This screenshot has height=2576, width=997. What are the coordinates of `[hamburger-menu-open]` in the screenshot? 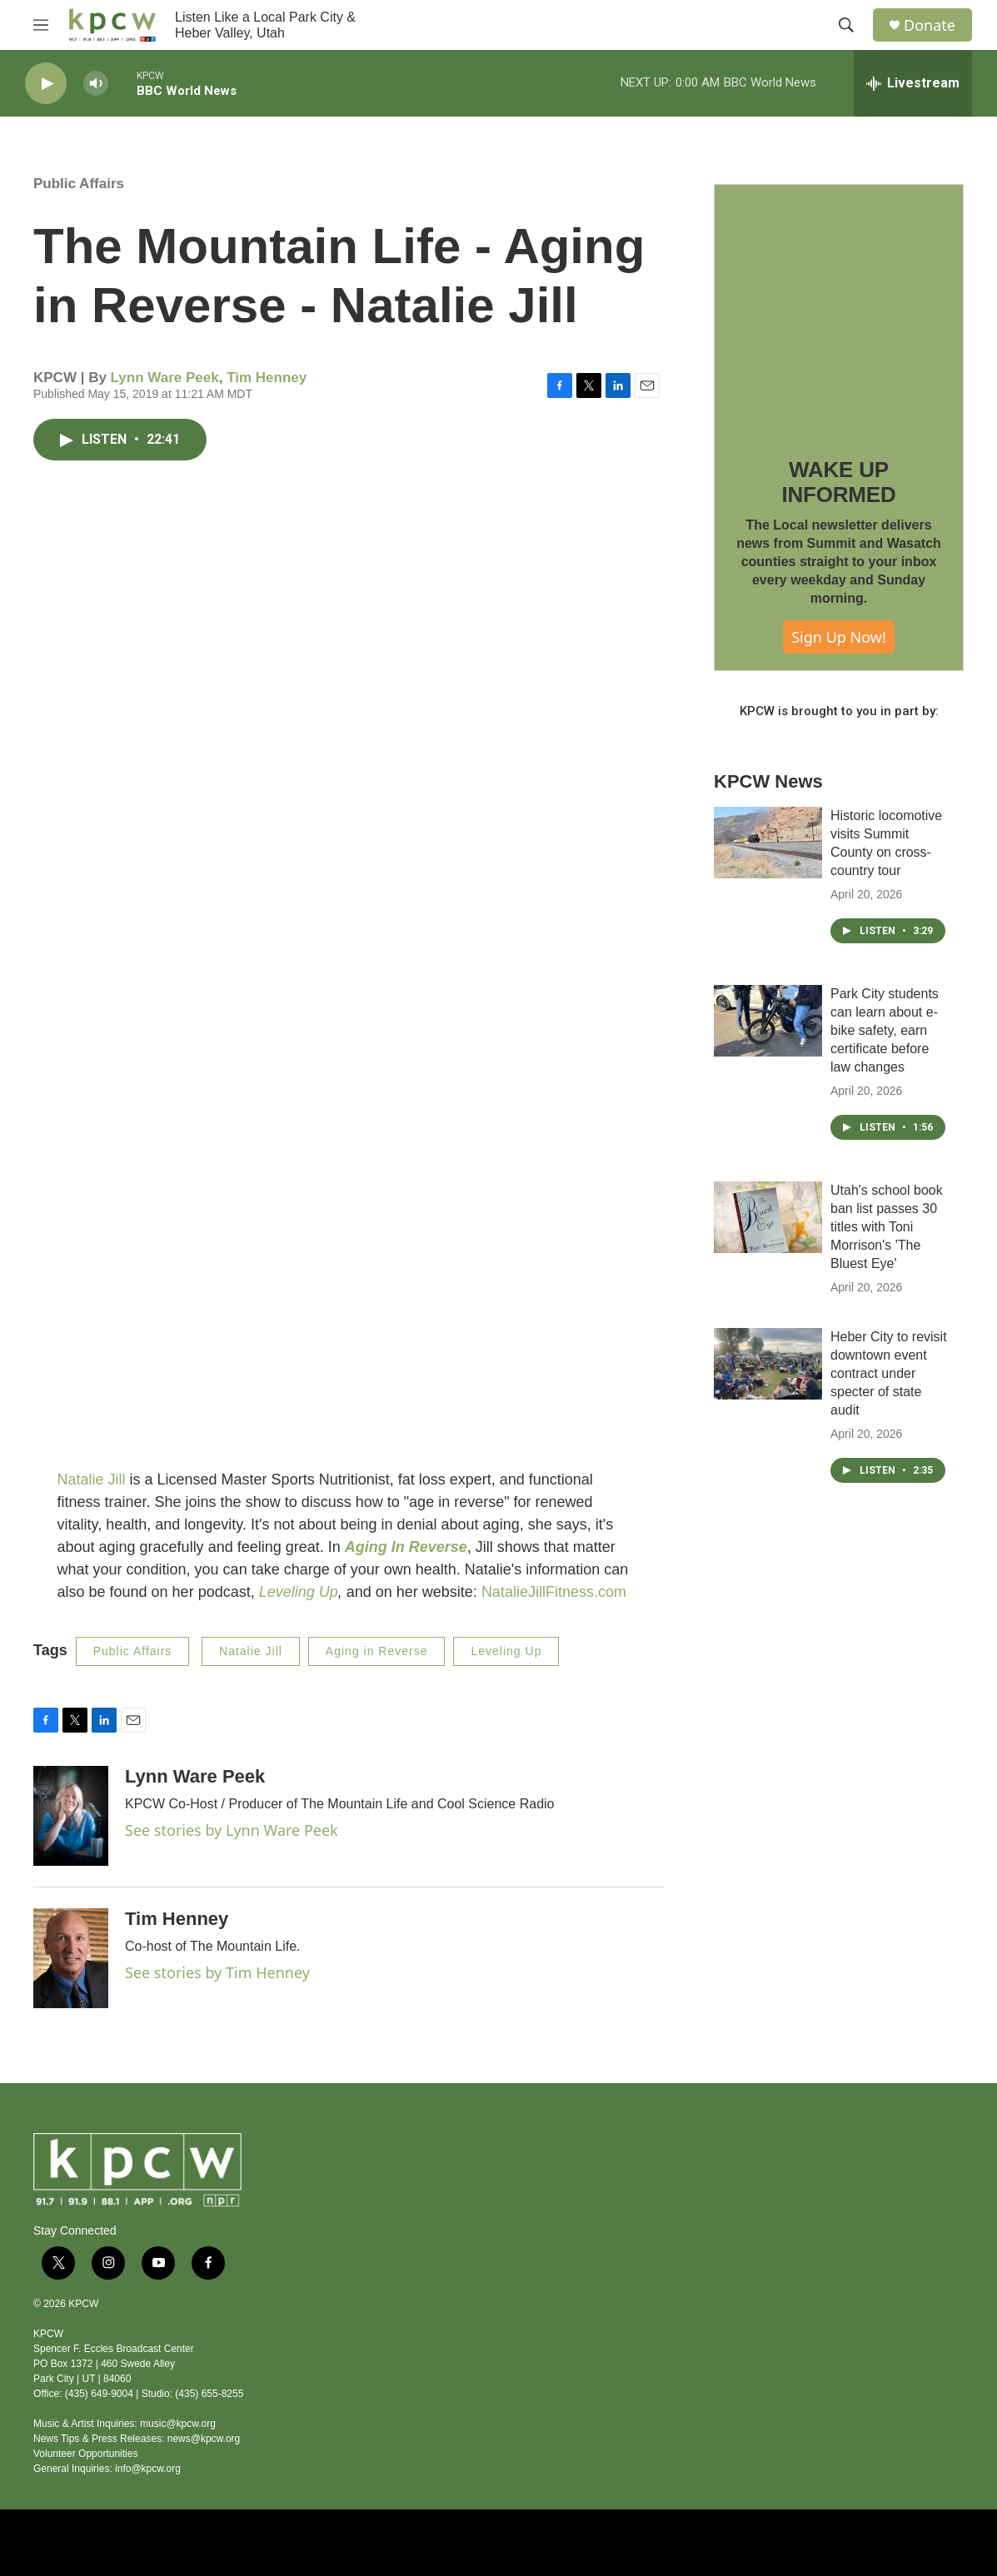 It's located at (41, 25).